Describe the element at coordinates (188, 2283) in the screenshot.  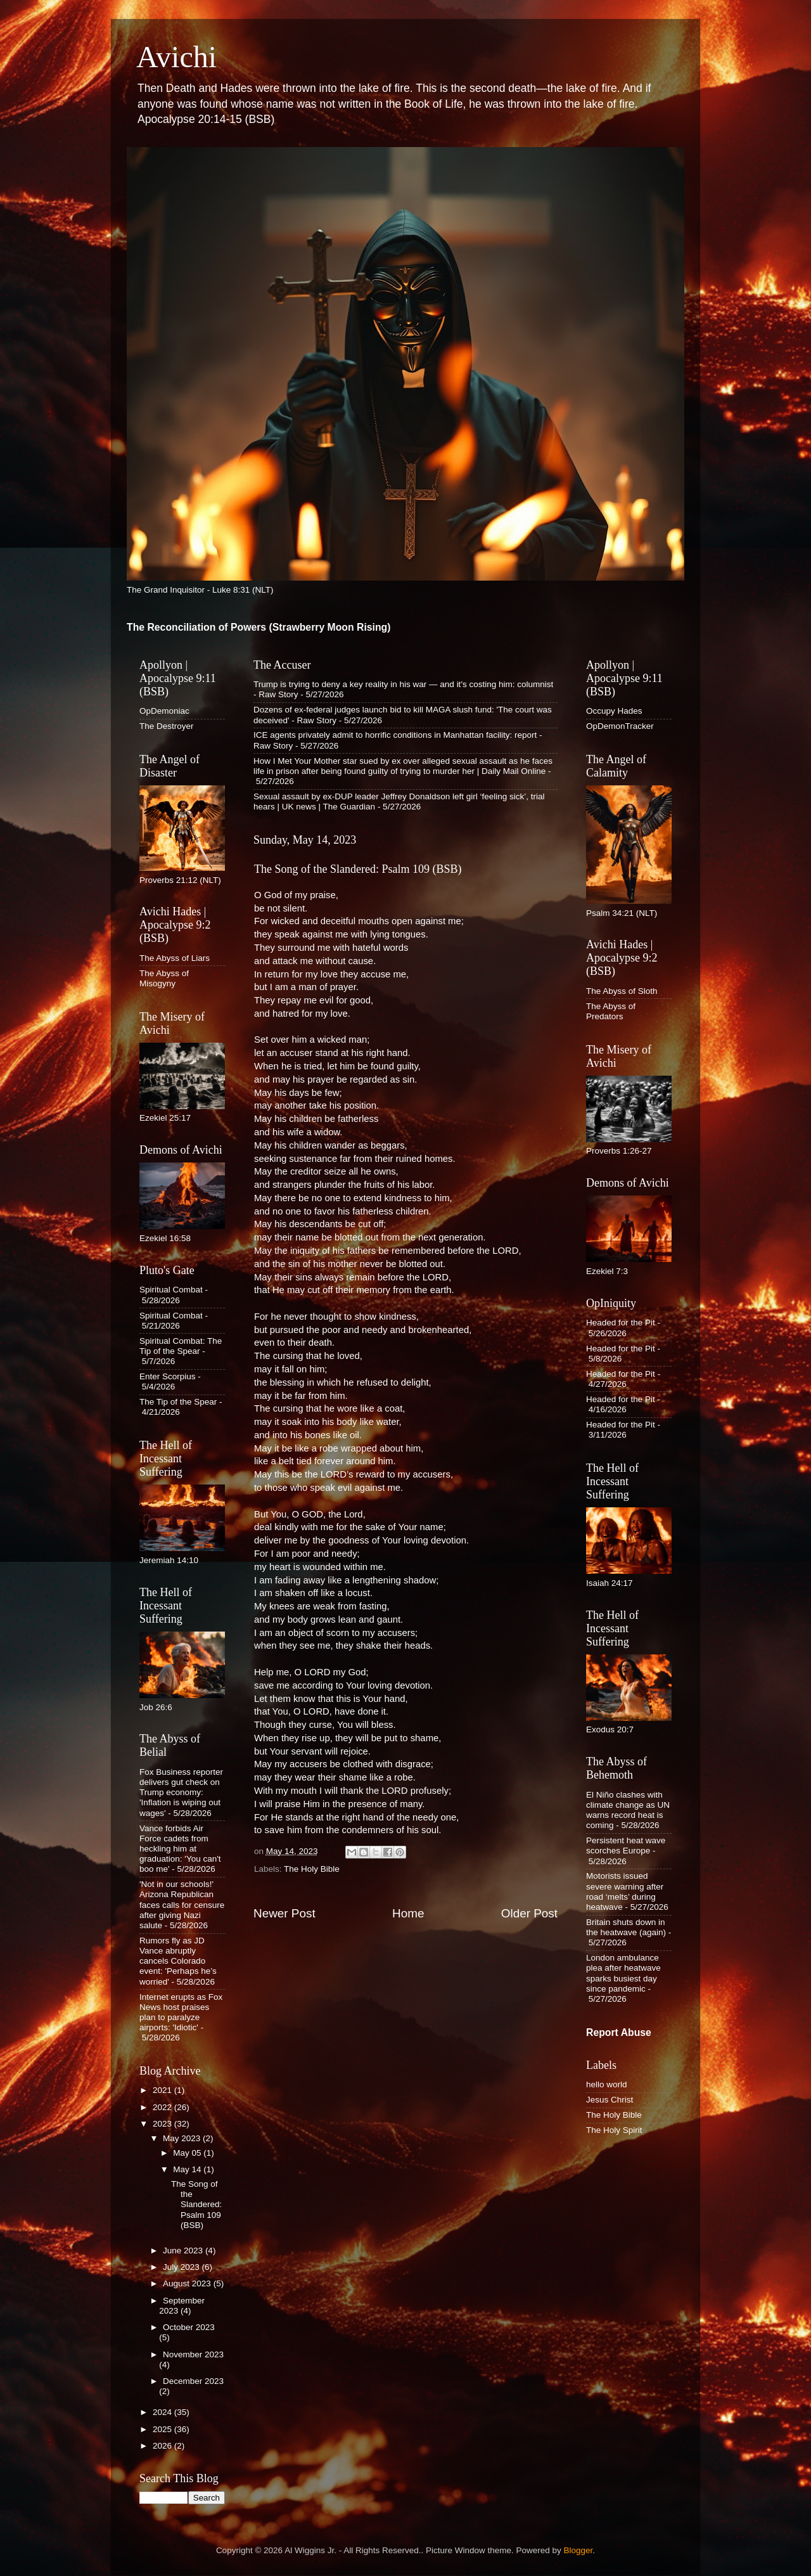
I see `August 2023` at that location.